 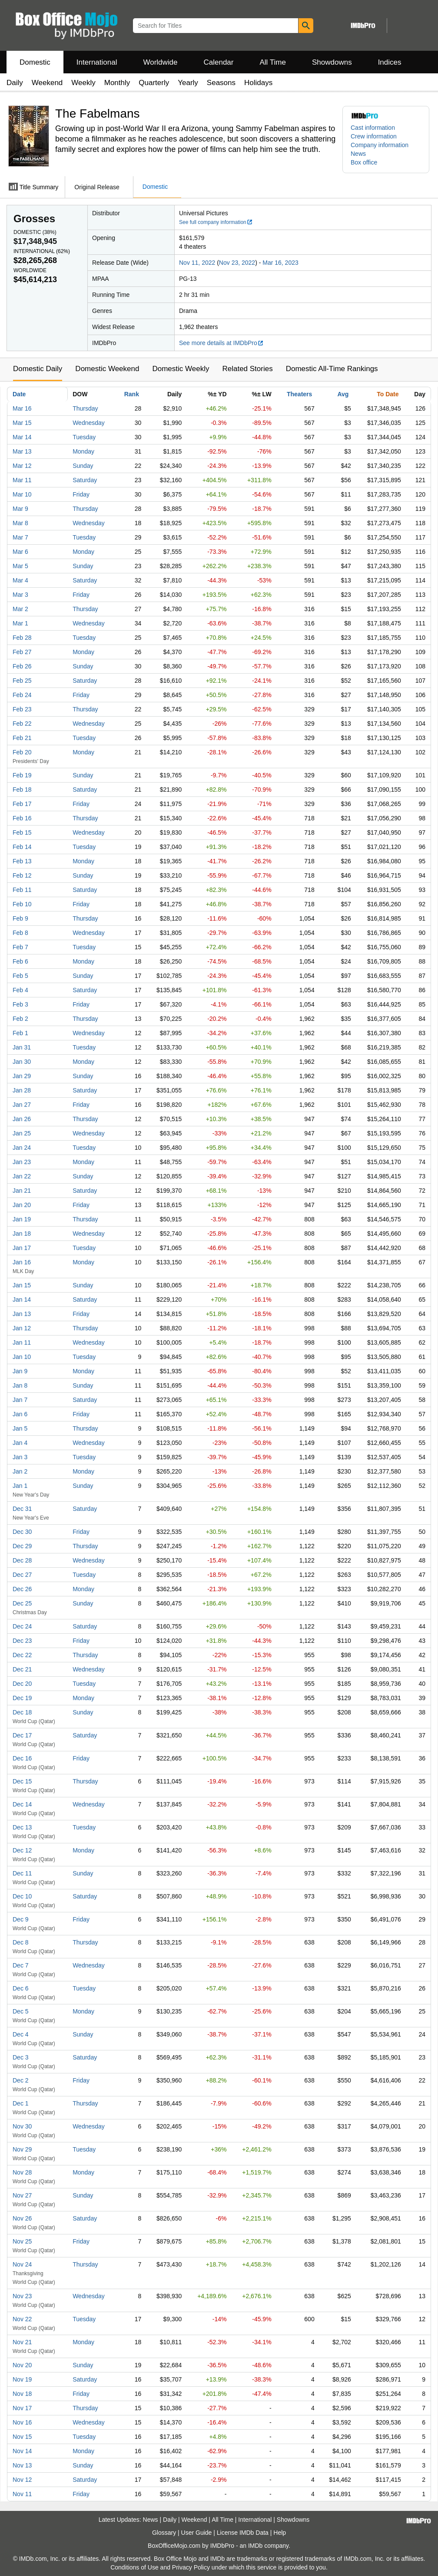 What do you see at coordinates (22, 1176) in the screenshot?
I see `Jan 22` at bounding box center [22, 1176].